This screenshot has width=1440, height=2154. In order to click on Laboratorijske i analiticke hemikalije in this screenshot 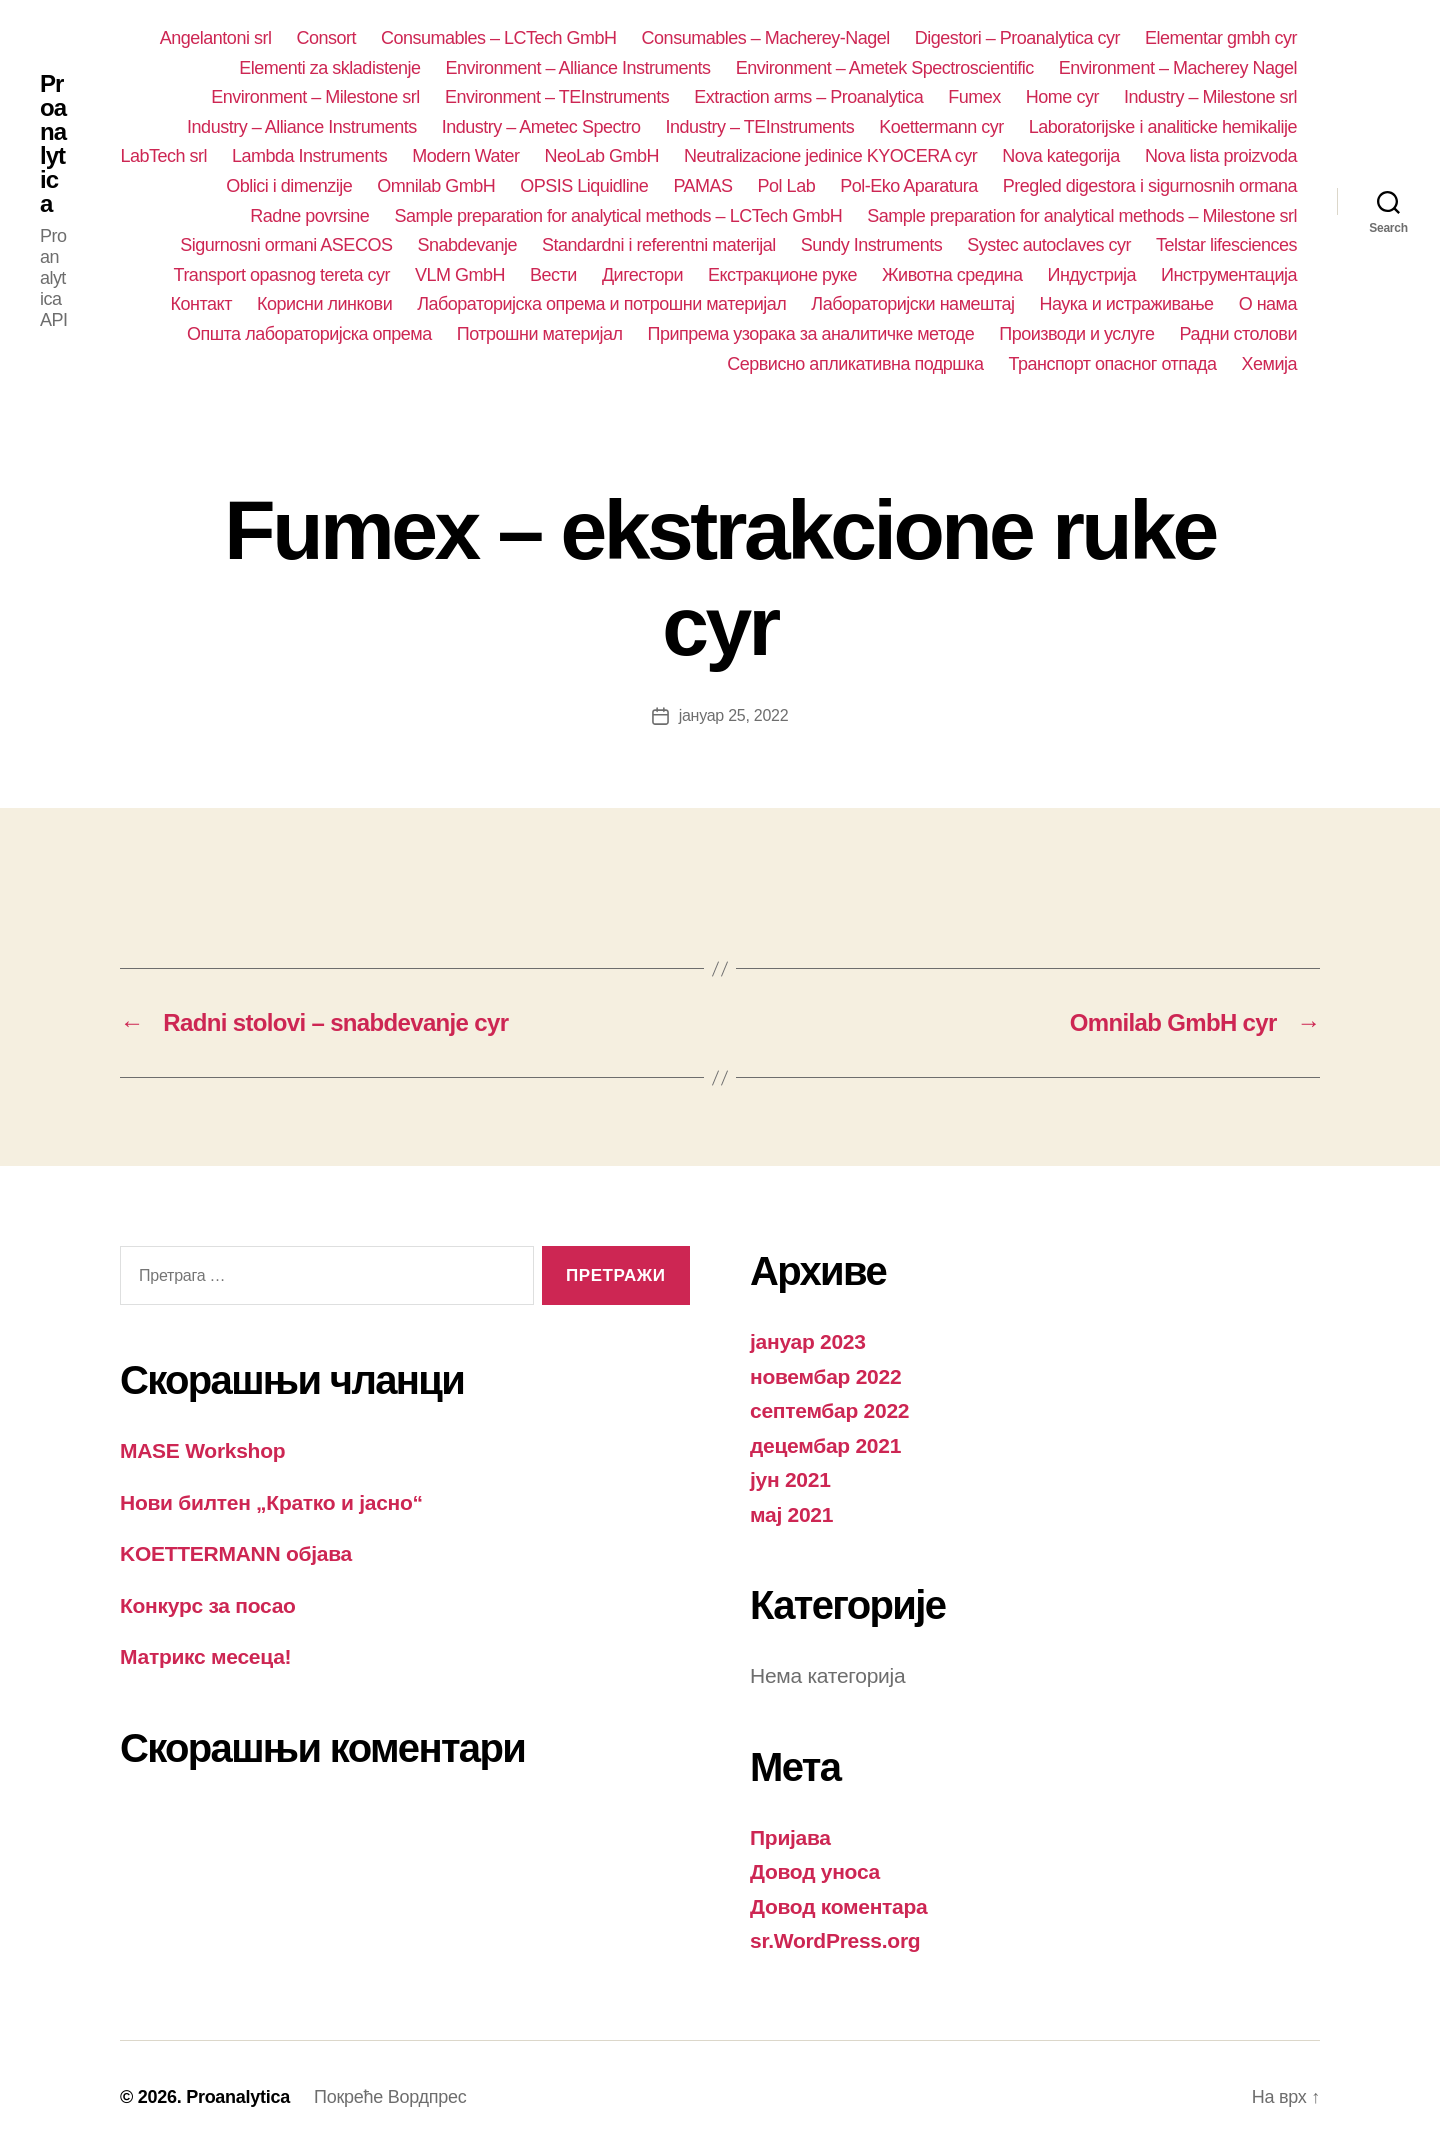, I will do `click(1163, 127)`.